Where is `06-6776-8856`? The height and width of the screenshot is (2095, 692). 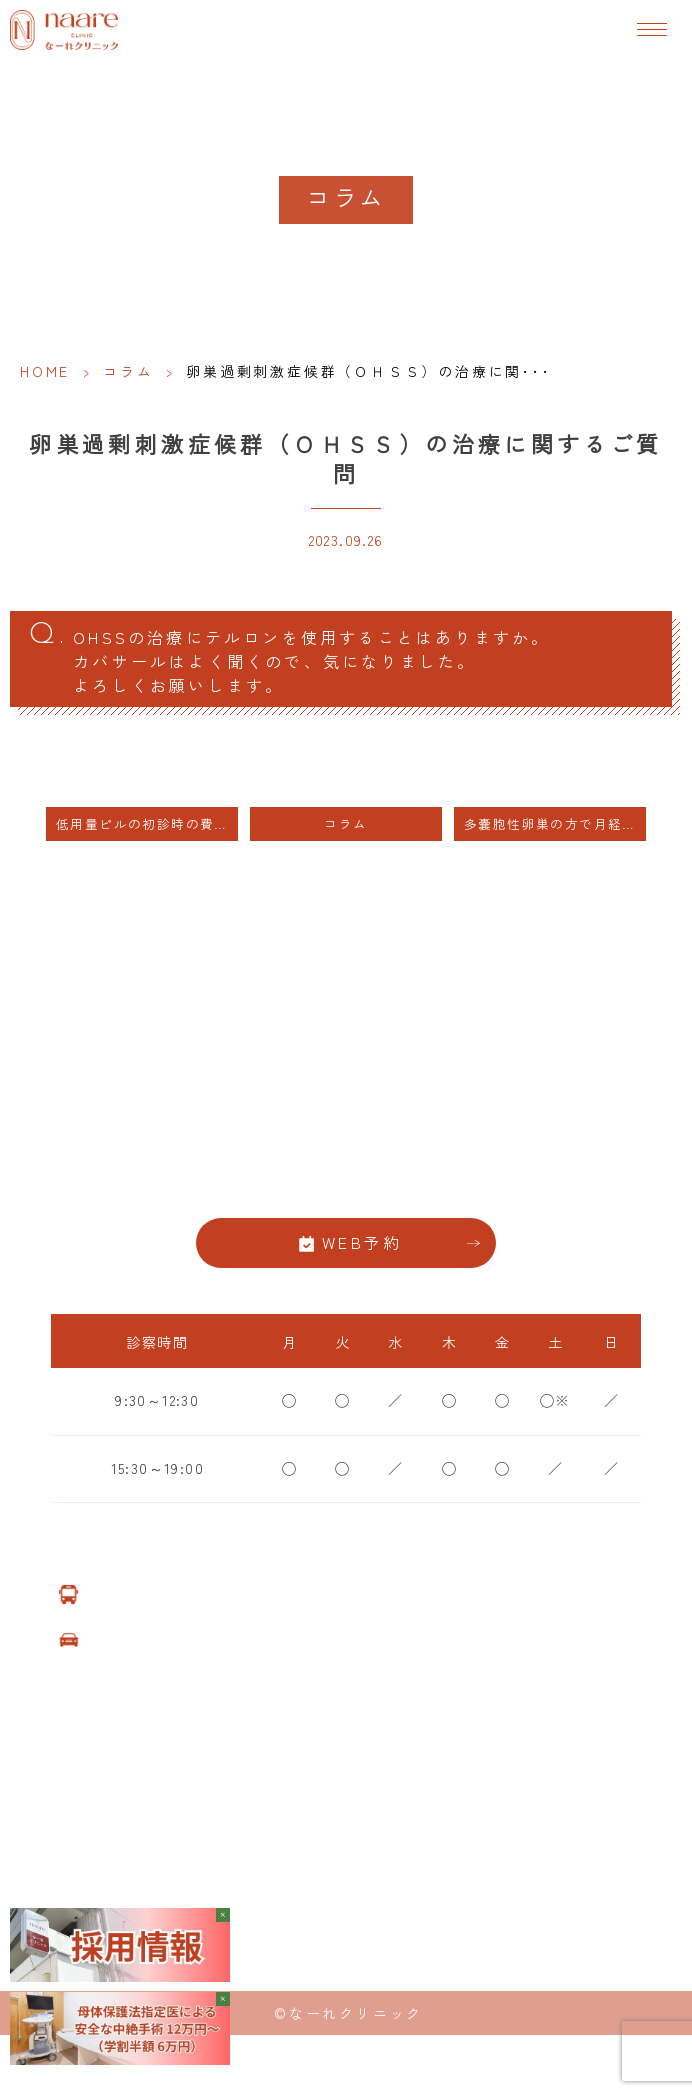
06-6776-8856 is located at coordinates (346, 1178).